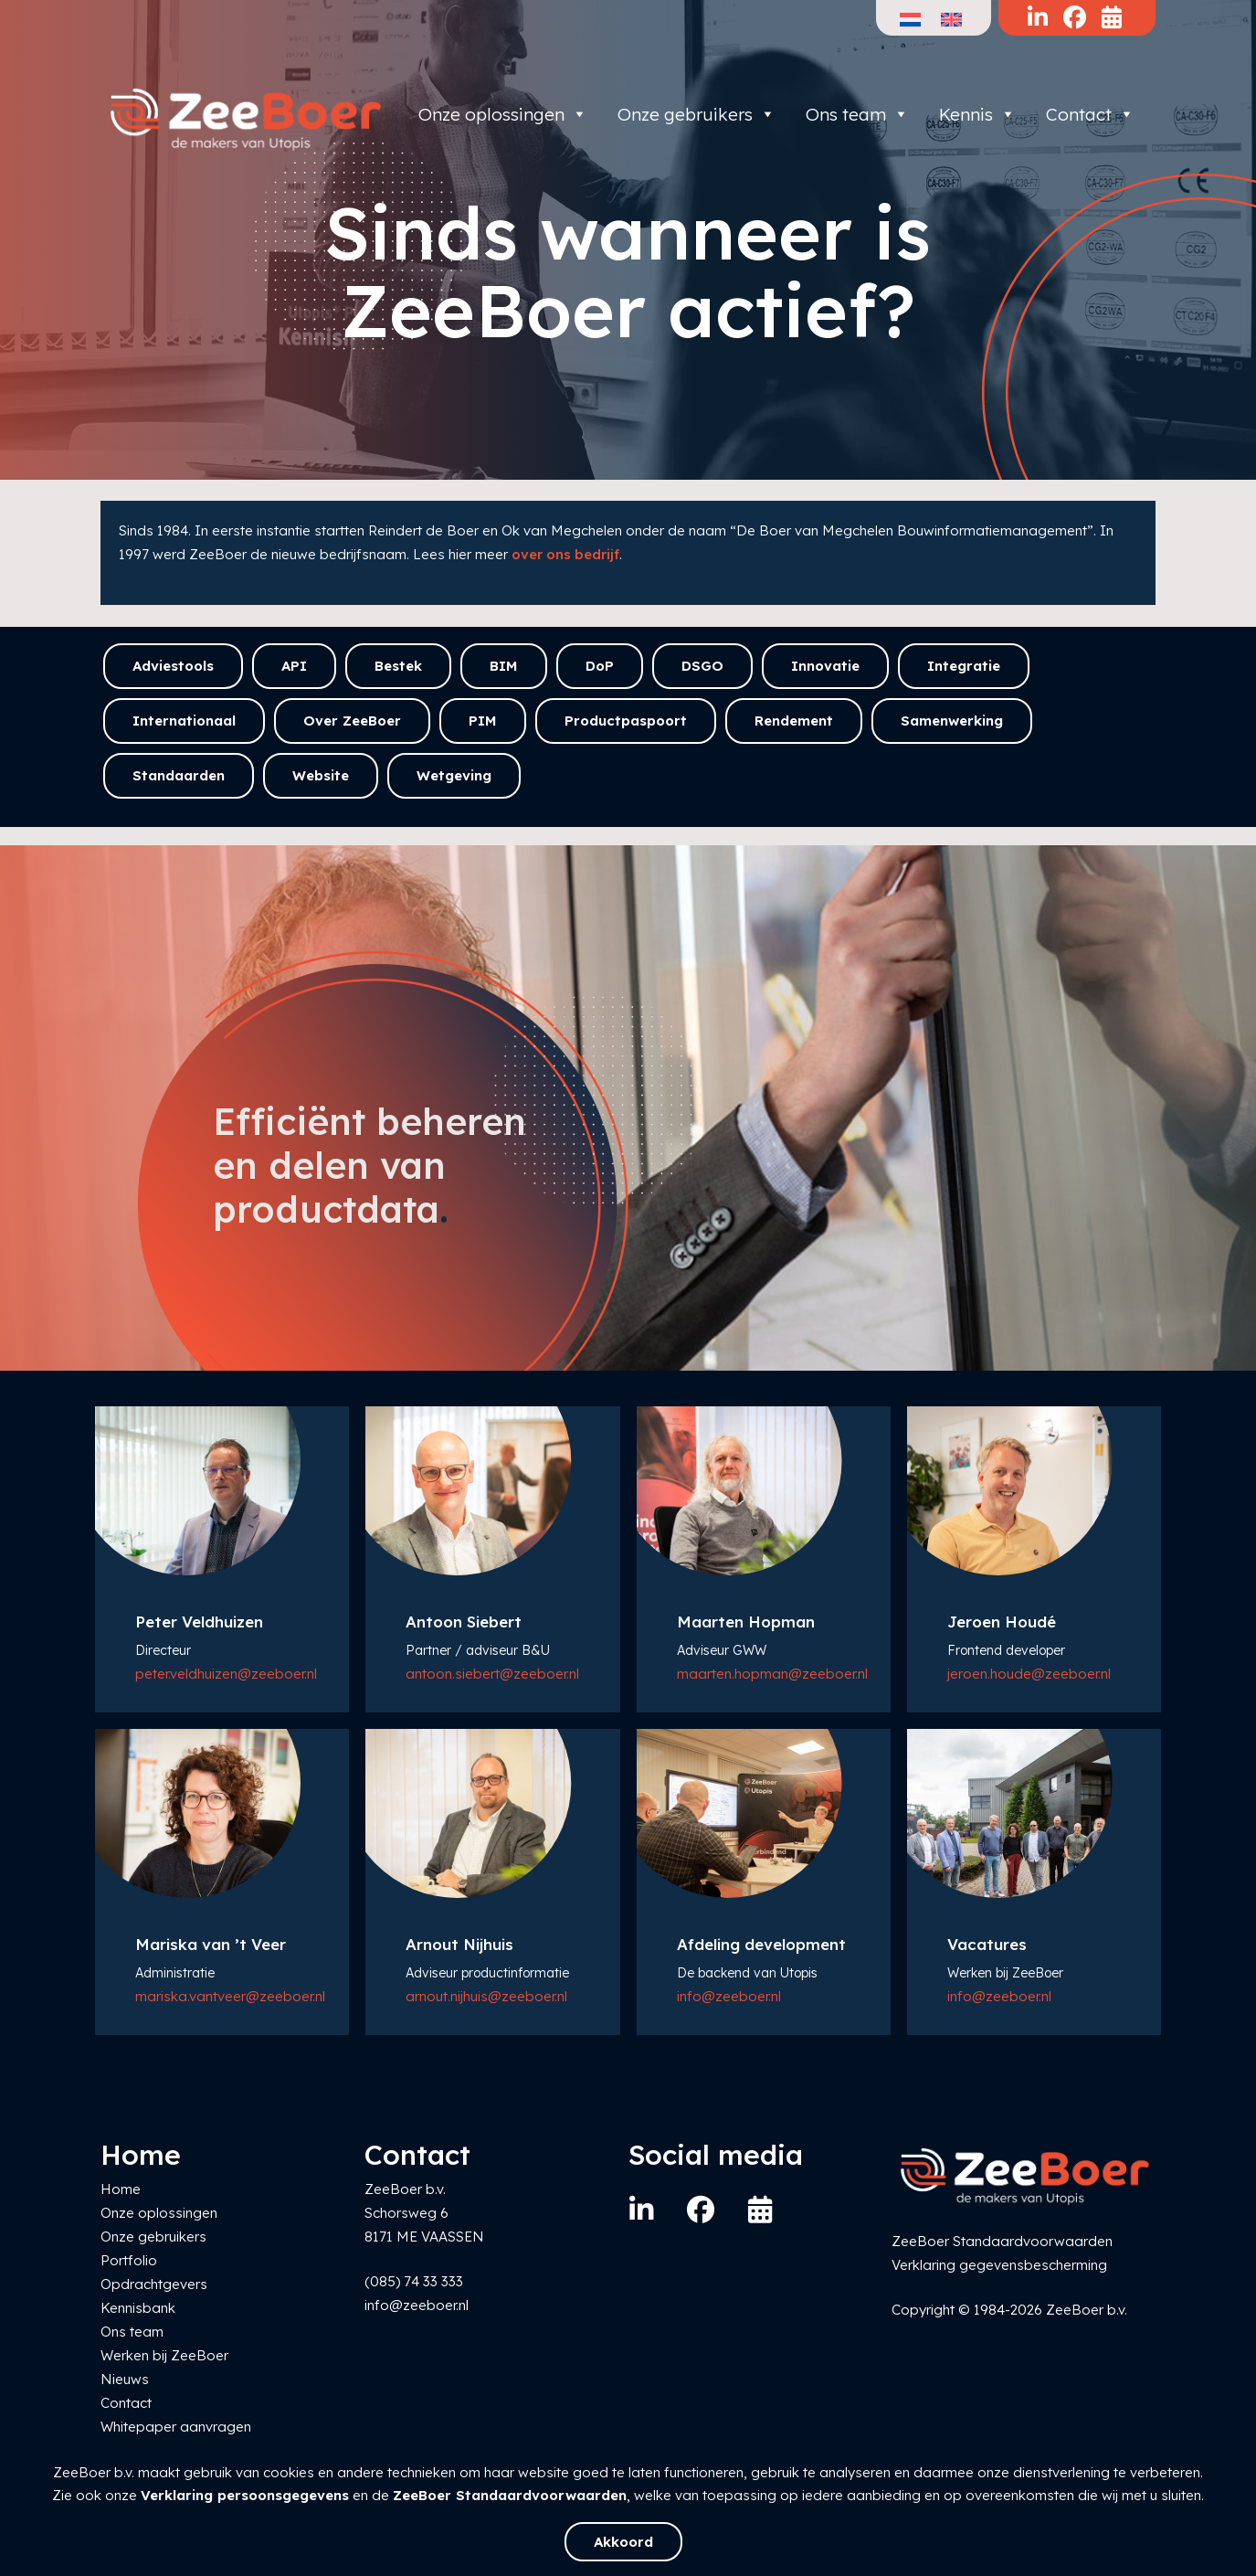 This screenshot has width=1256, height=2576. I want to click on PIM, so click(483, 720).